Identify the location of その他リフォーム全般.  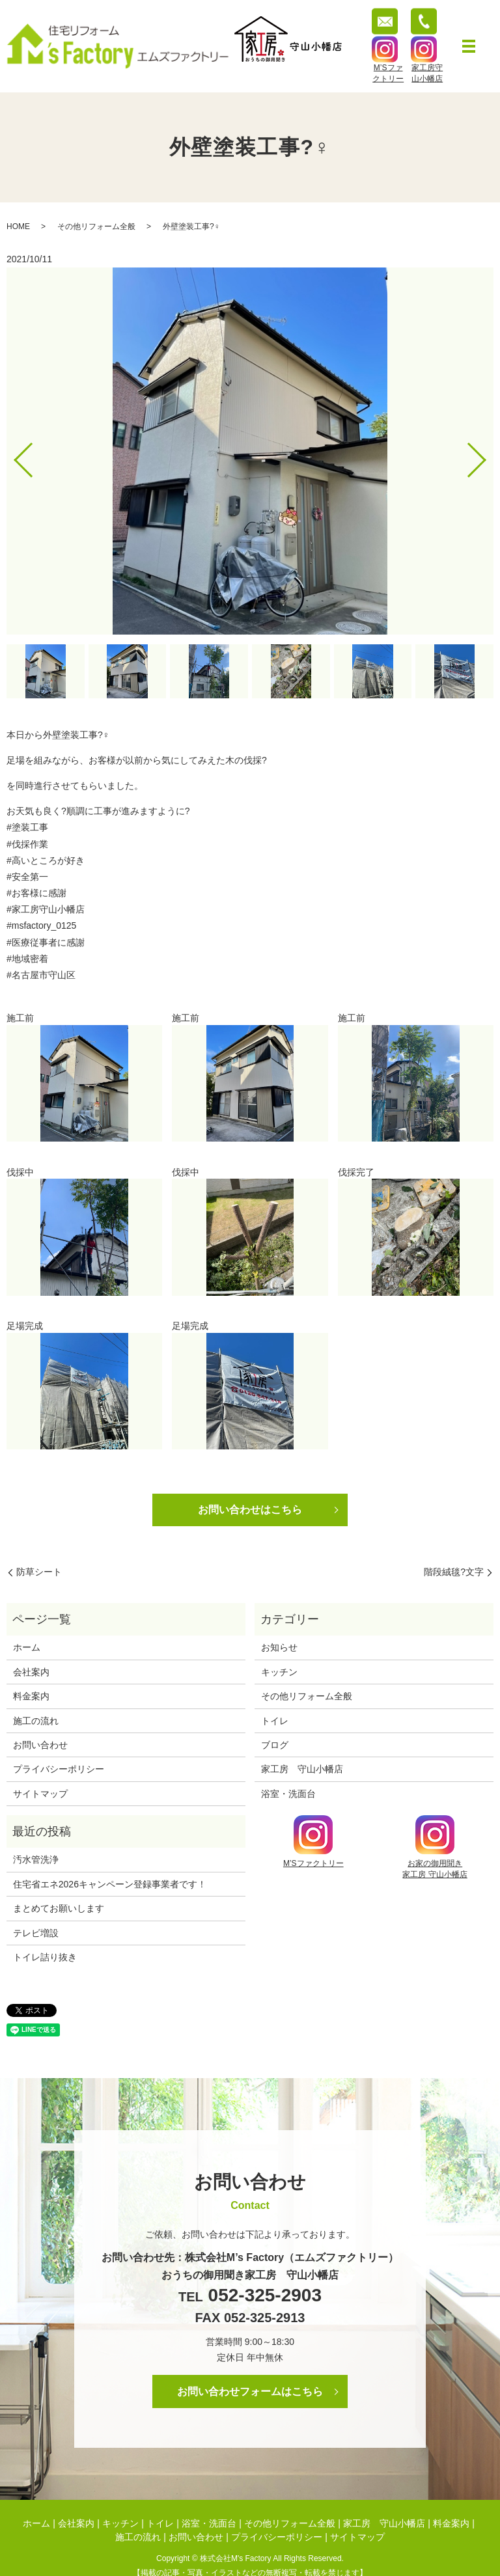
(96, 226).